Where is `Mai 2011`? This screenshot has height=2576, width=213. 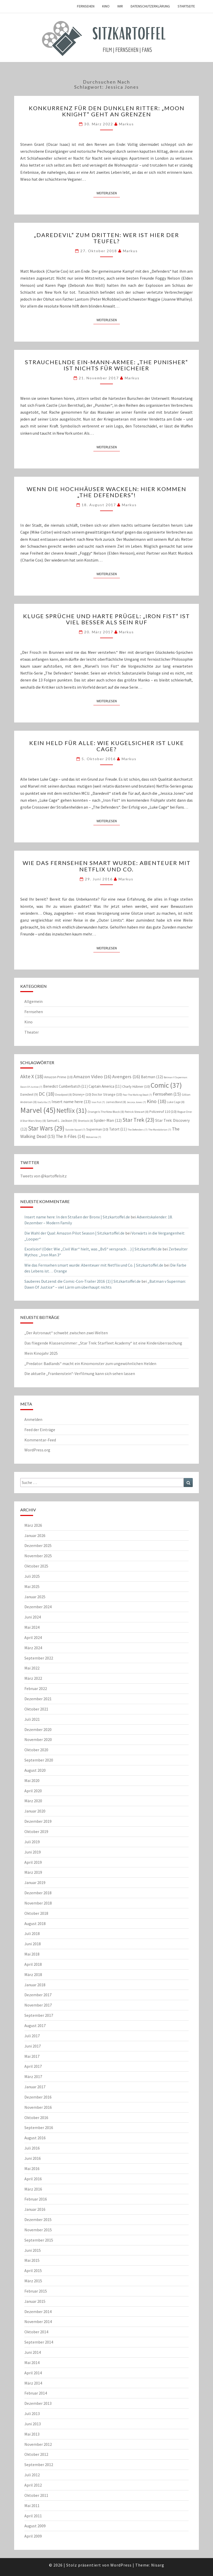
Mai 2011 is located at coordinates (32, 2505).